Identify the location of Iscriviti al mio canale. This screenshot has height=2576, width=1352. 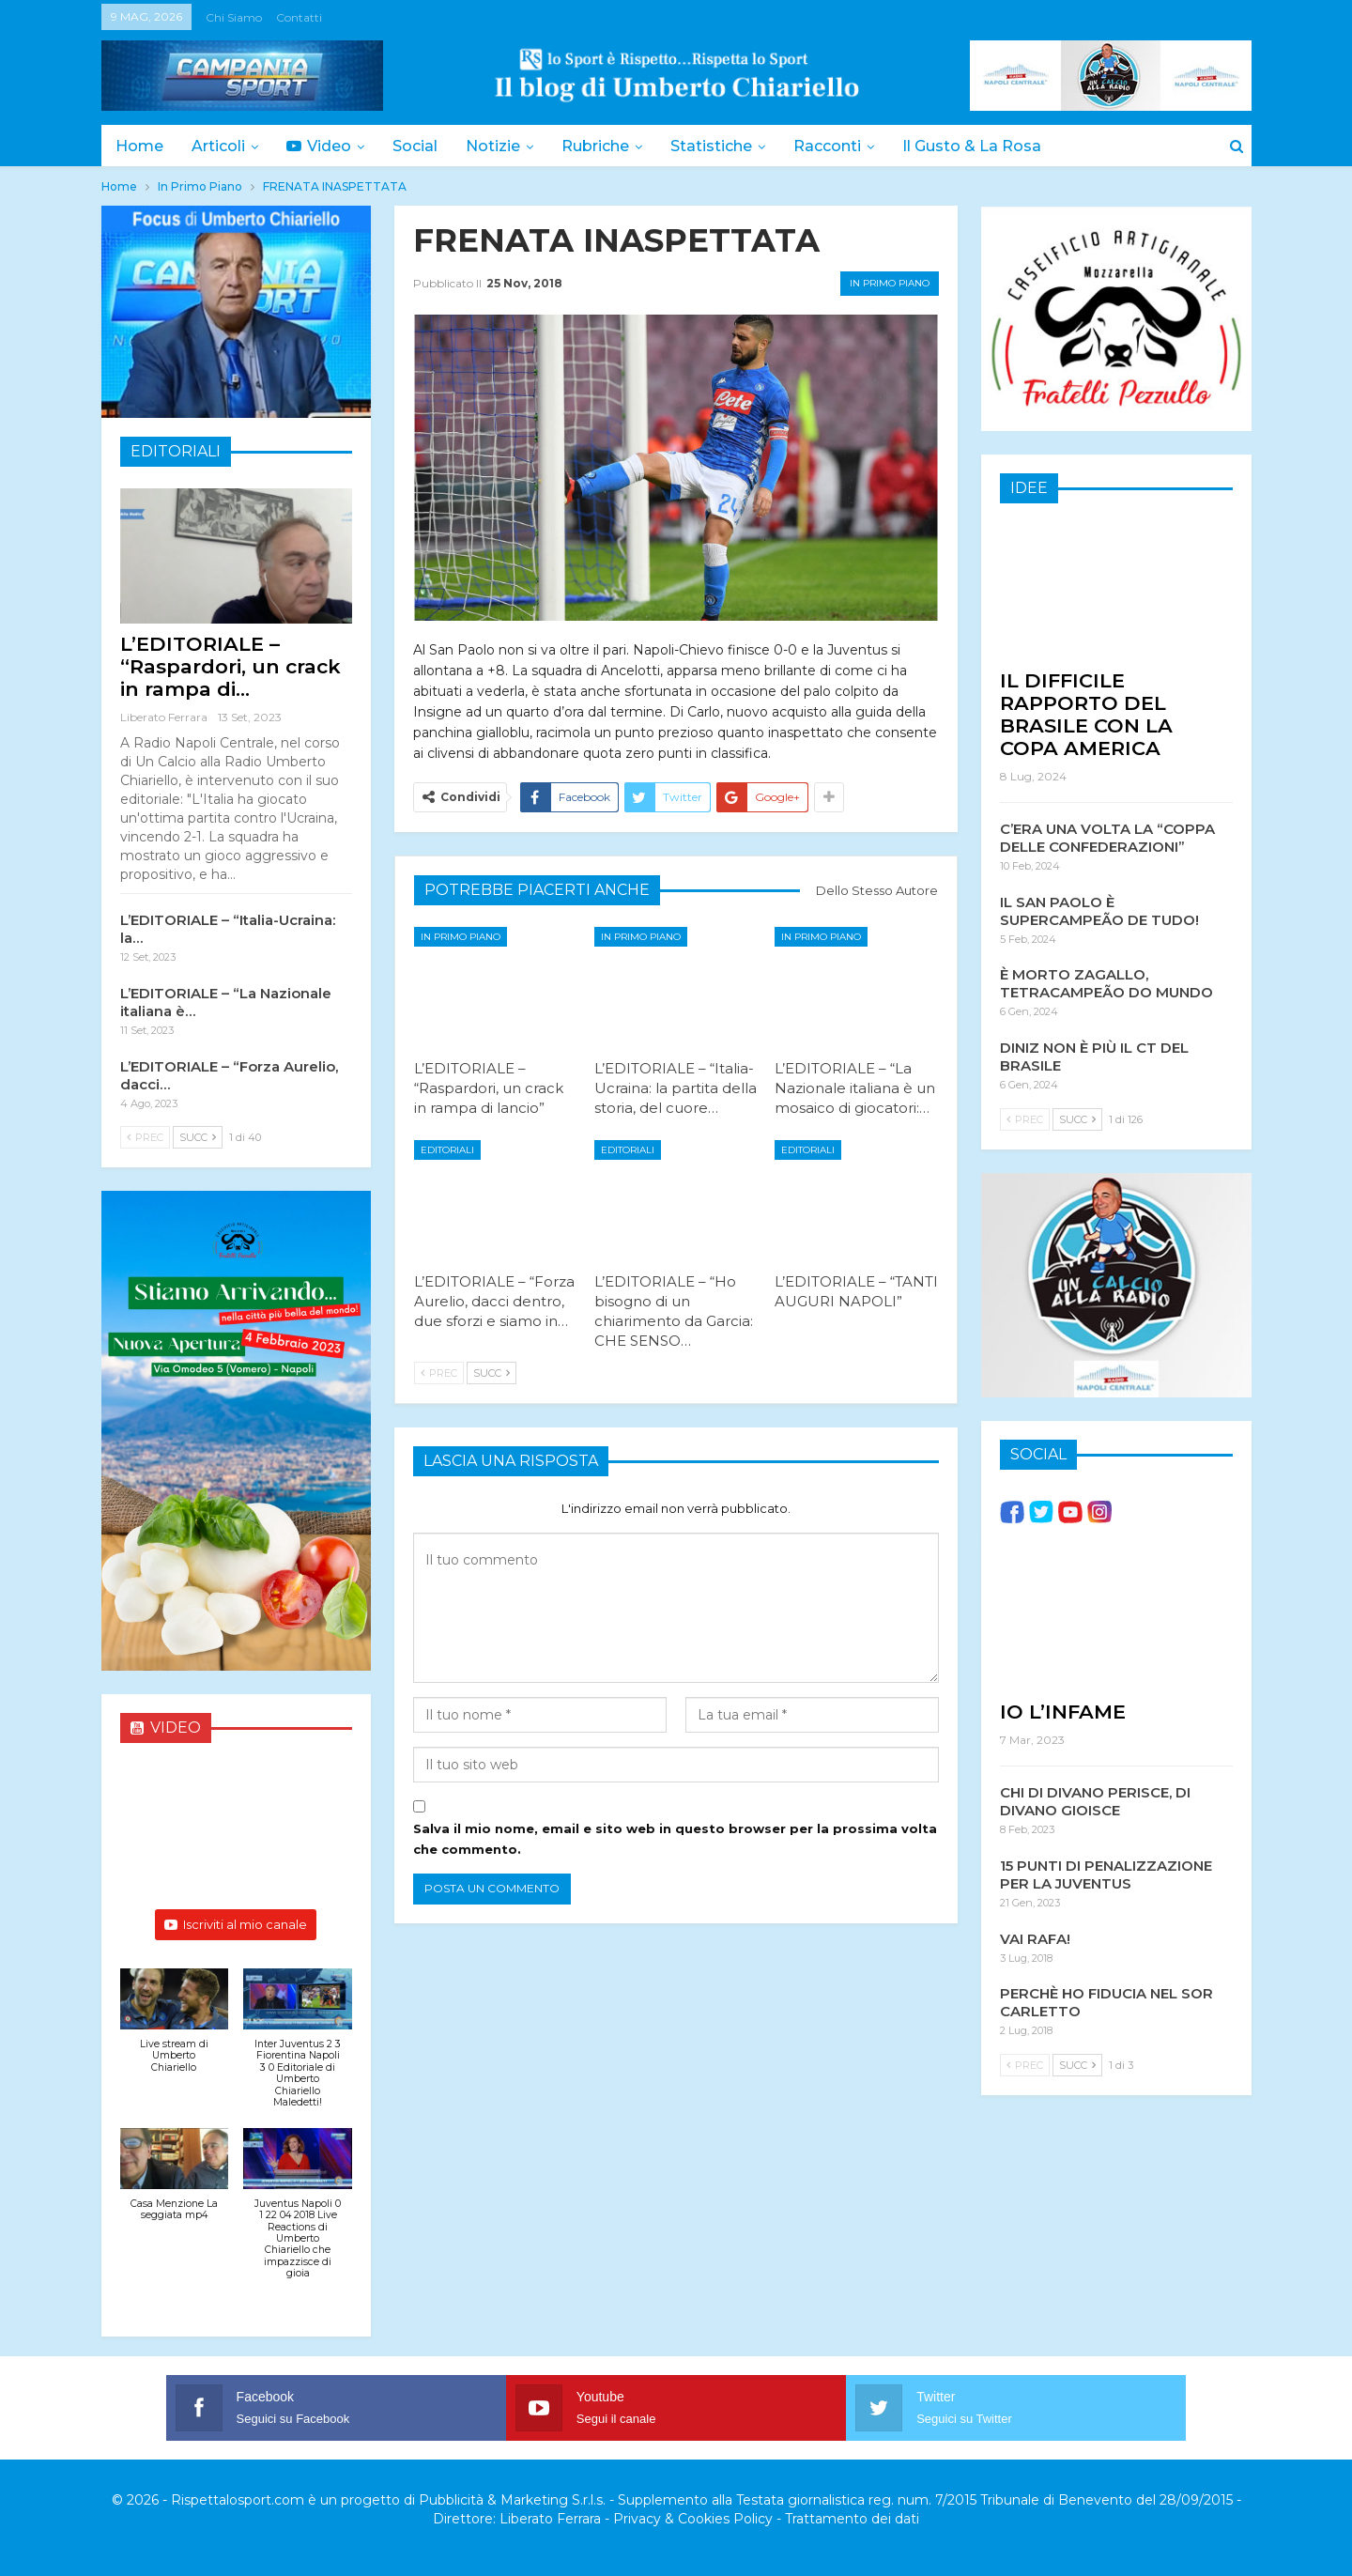
(235, 1924).